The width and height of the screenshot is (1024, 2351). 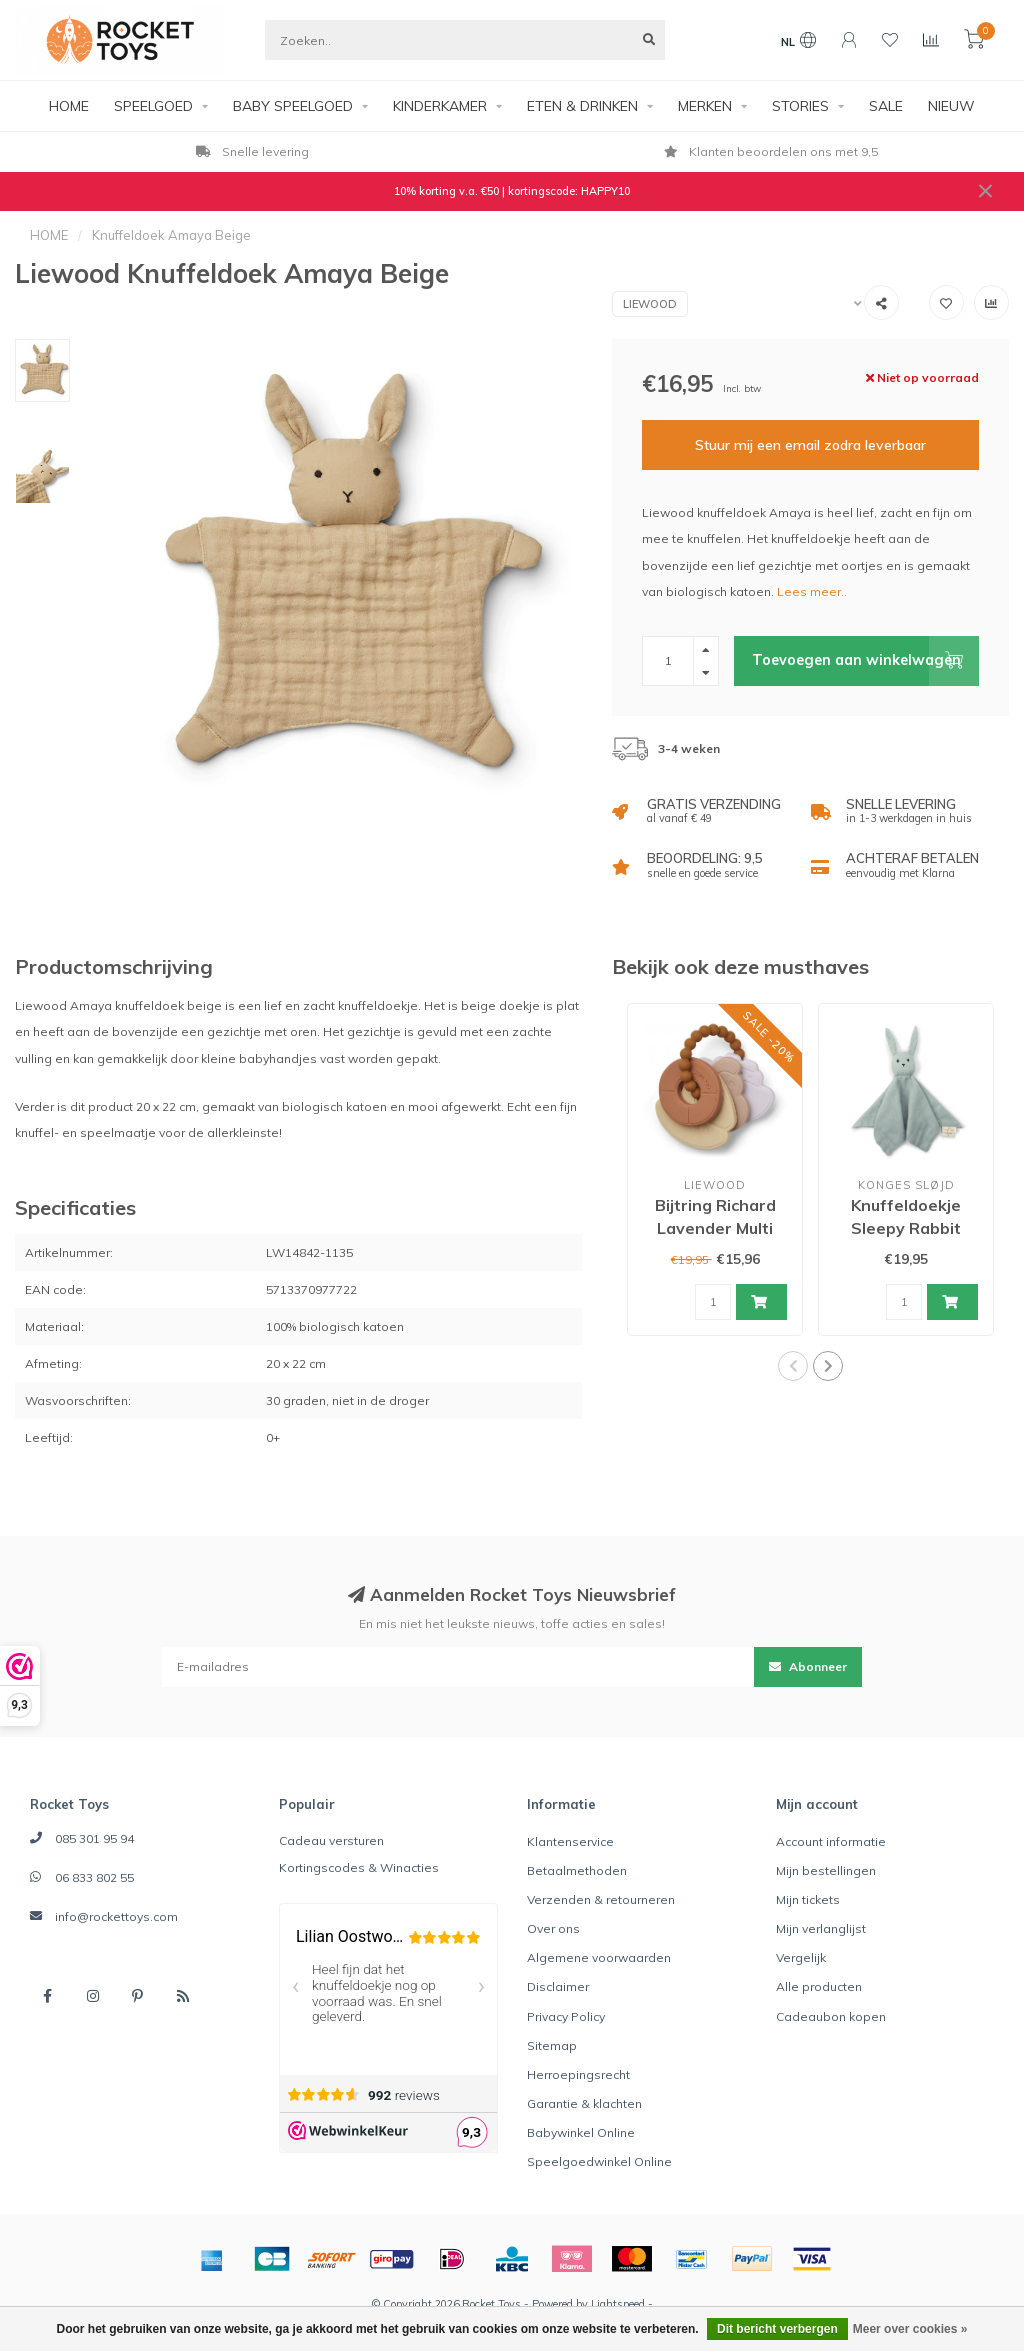 I want to click on Over ons, so click(x=553, y=1928).